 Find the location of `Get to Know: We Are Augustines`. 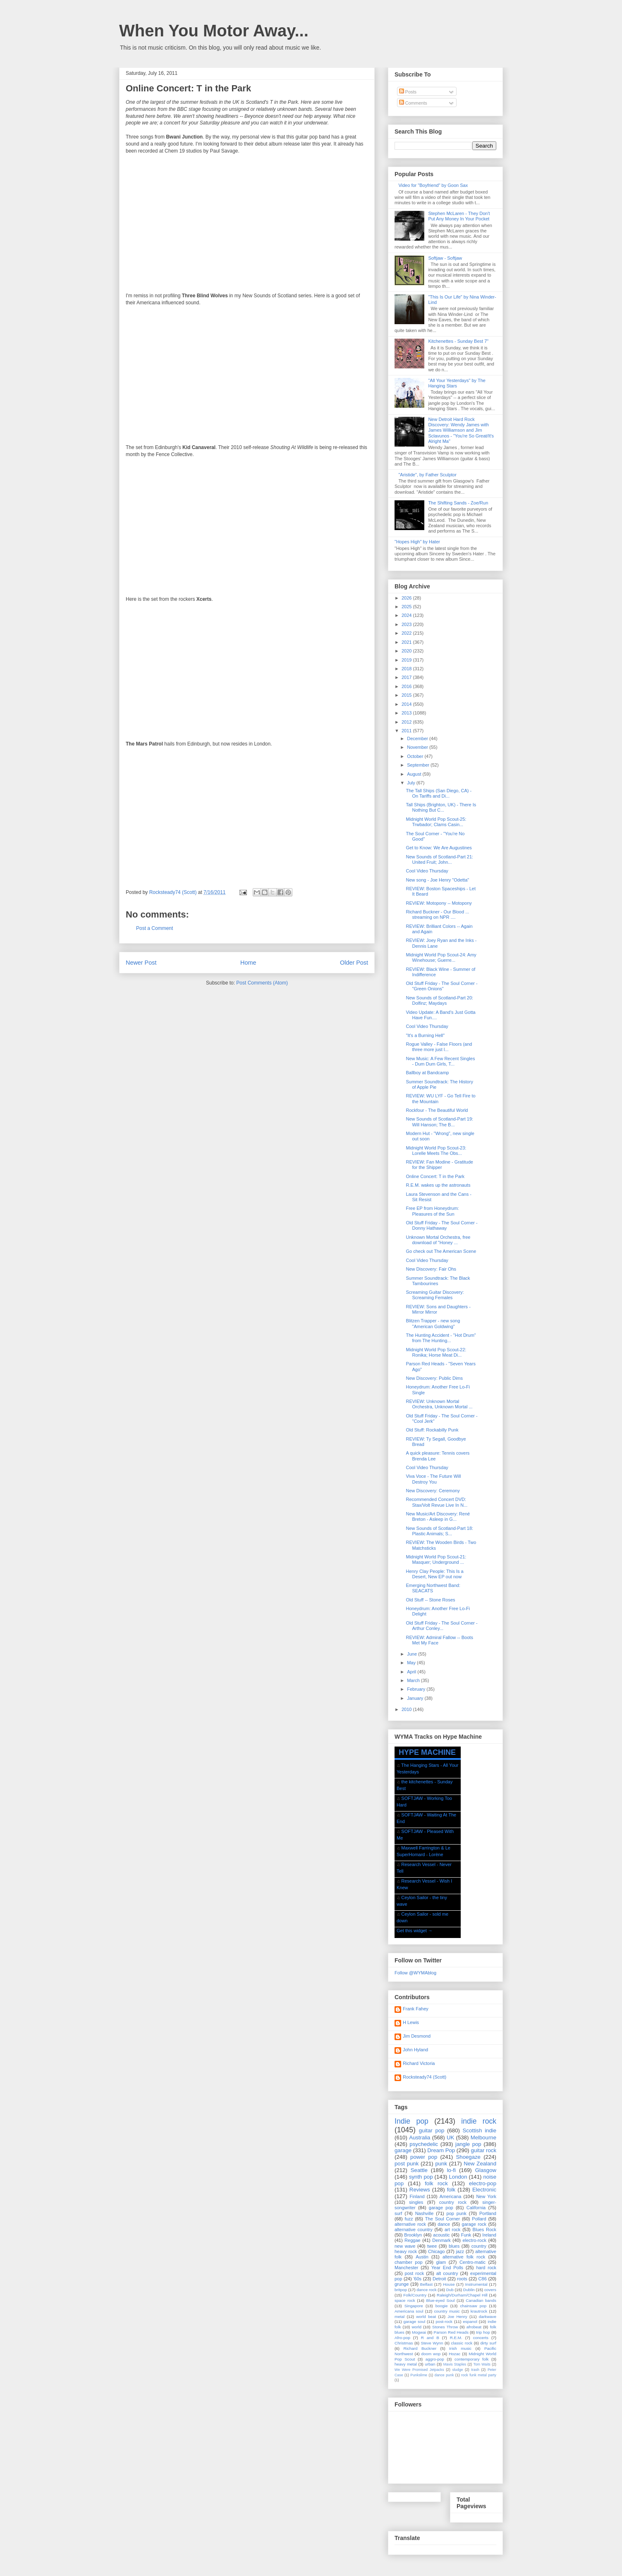

Get to Know: We Are Augustines is located at coordinates (438, 847).